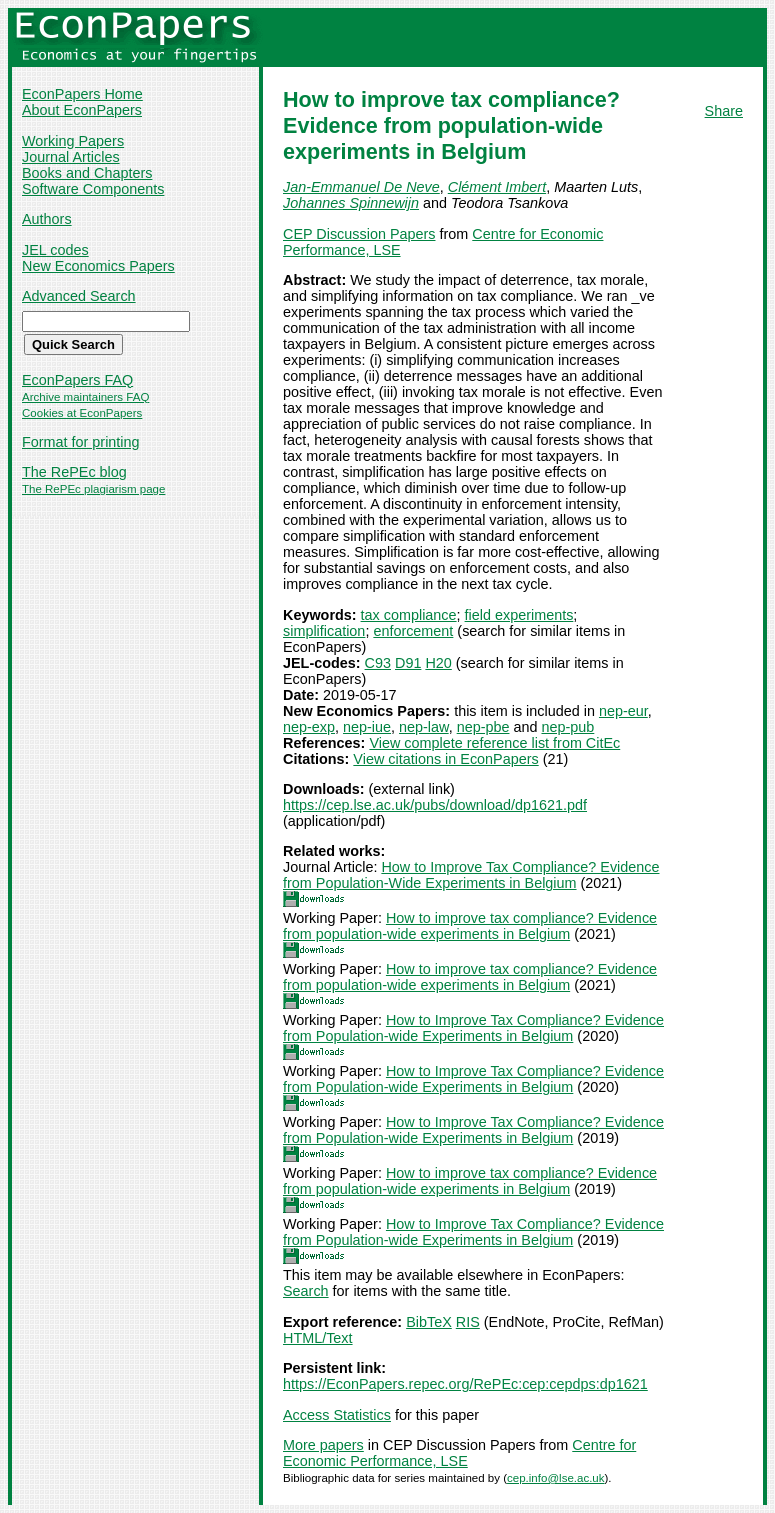  What do you see at coordinates (324, 631) in the screenshot?
I see `simplification` at bounding box center [324, 631].